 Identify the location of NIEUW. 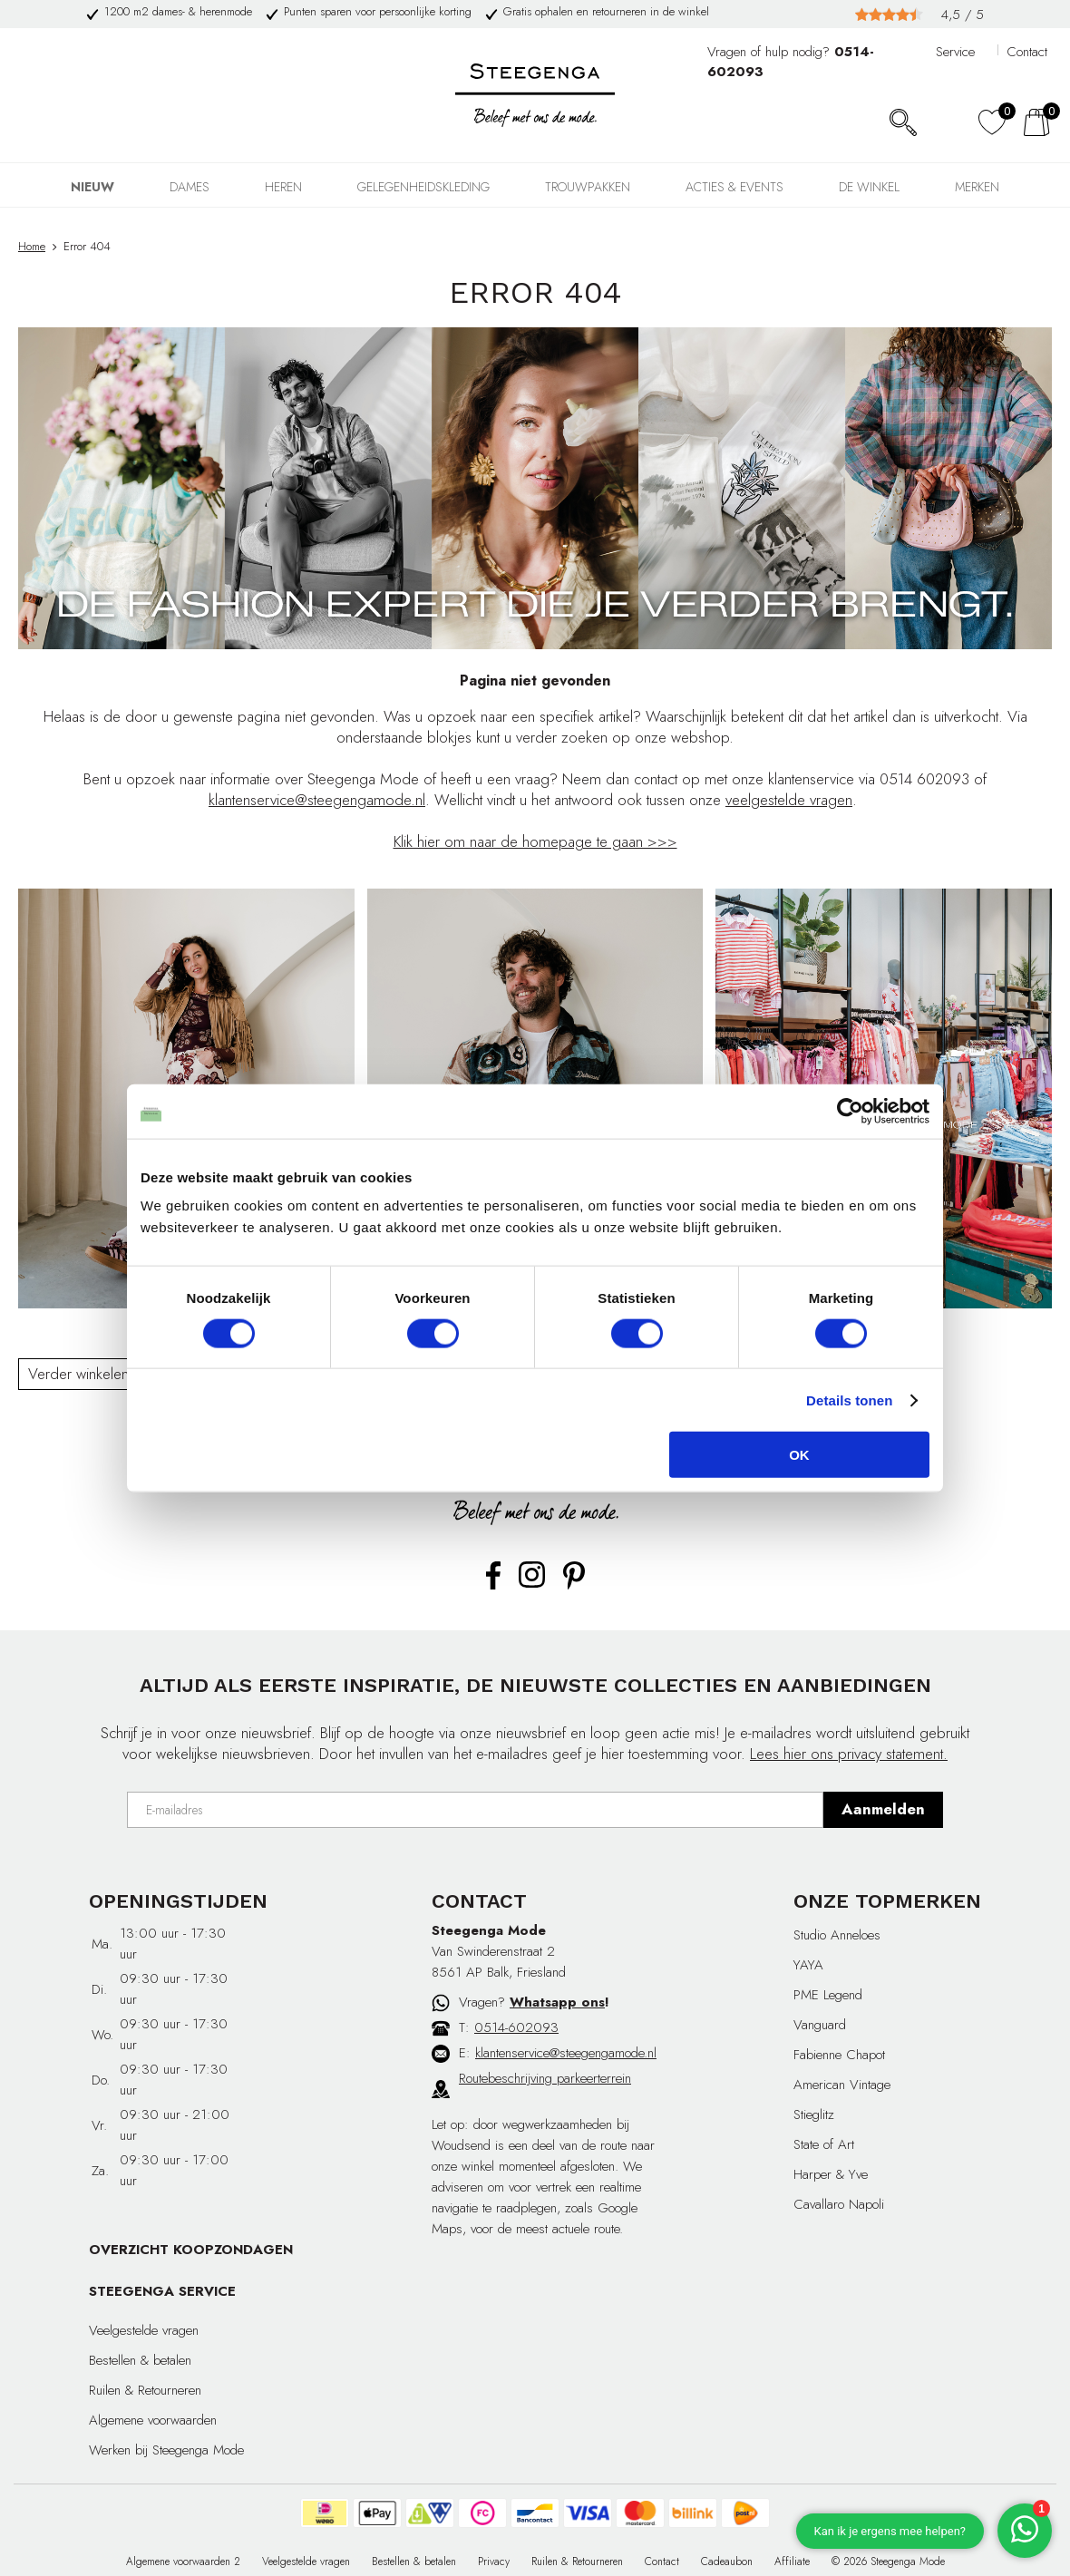
(92, 187).